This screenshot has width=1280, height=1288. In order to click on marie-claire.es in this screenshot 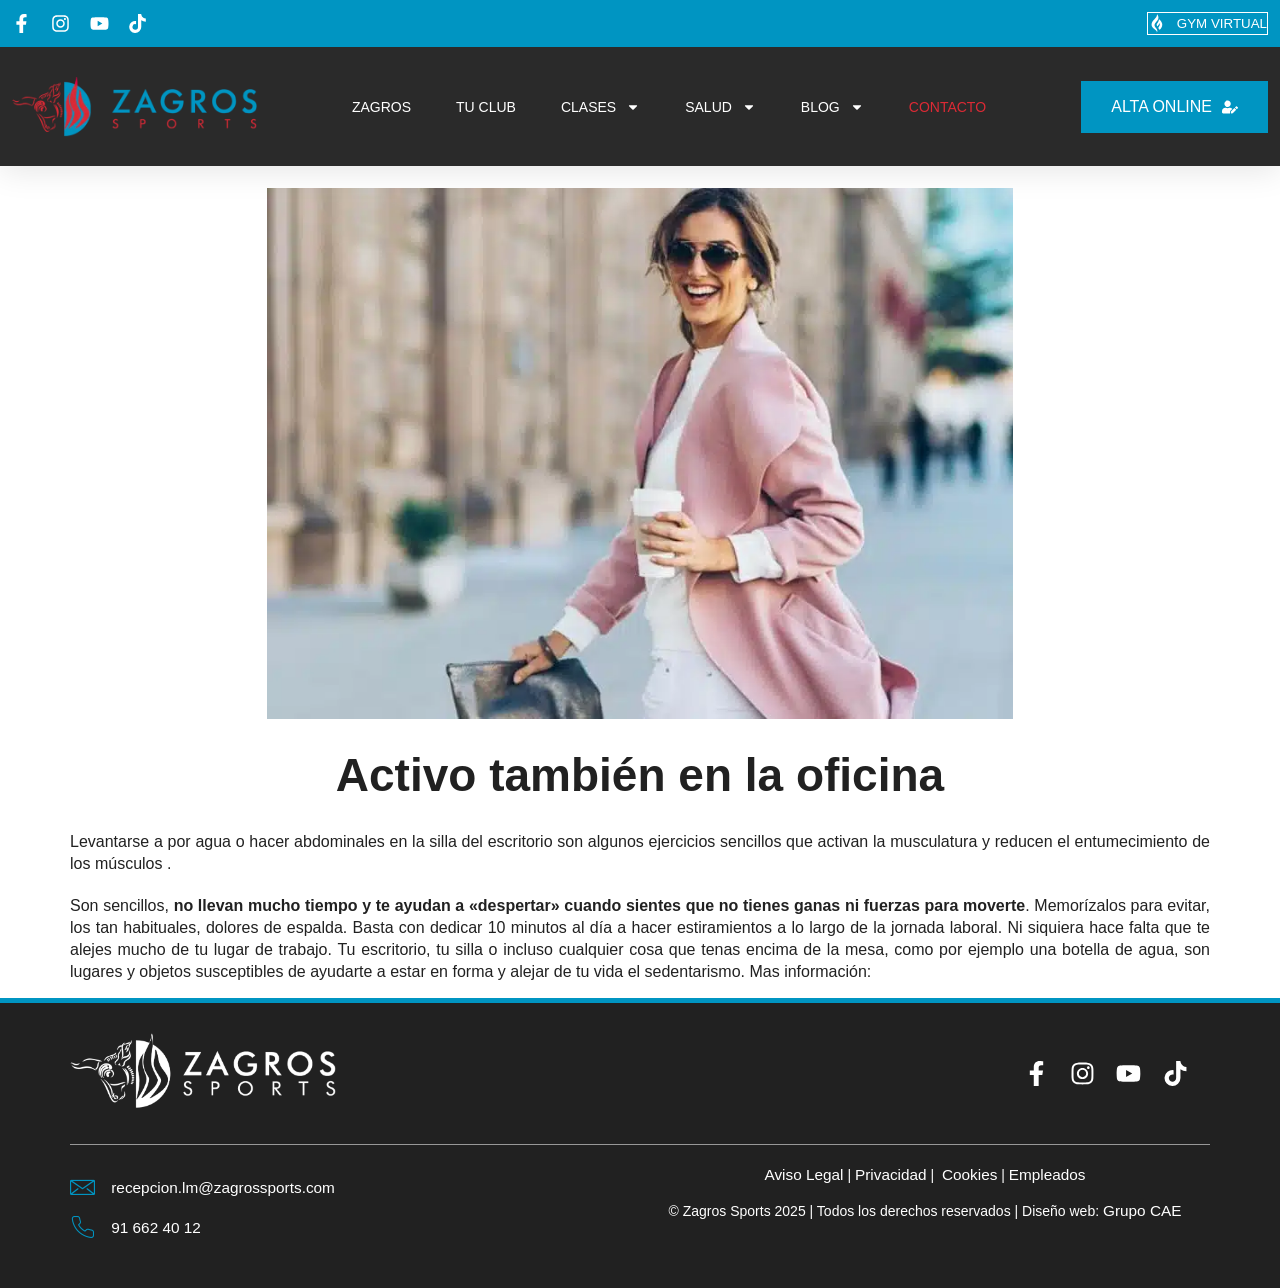, I will do `click(928, 971)`.